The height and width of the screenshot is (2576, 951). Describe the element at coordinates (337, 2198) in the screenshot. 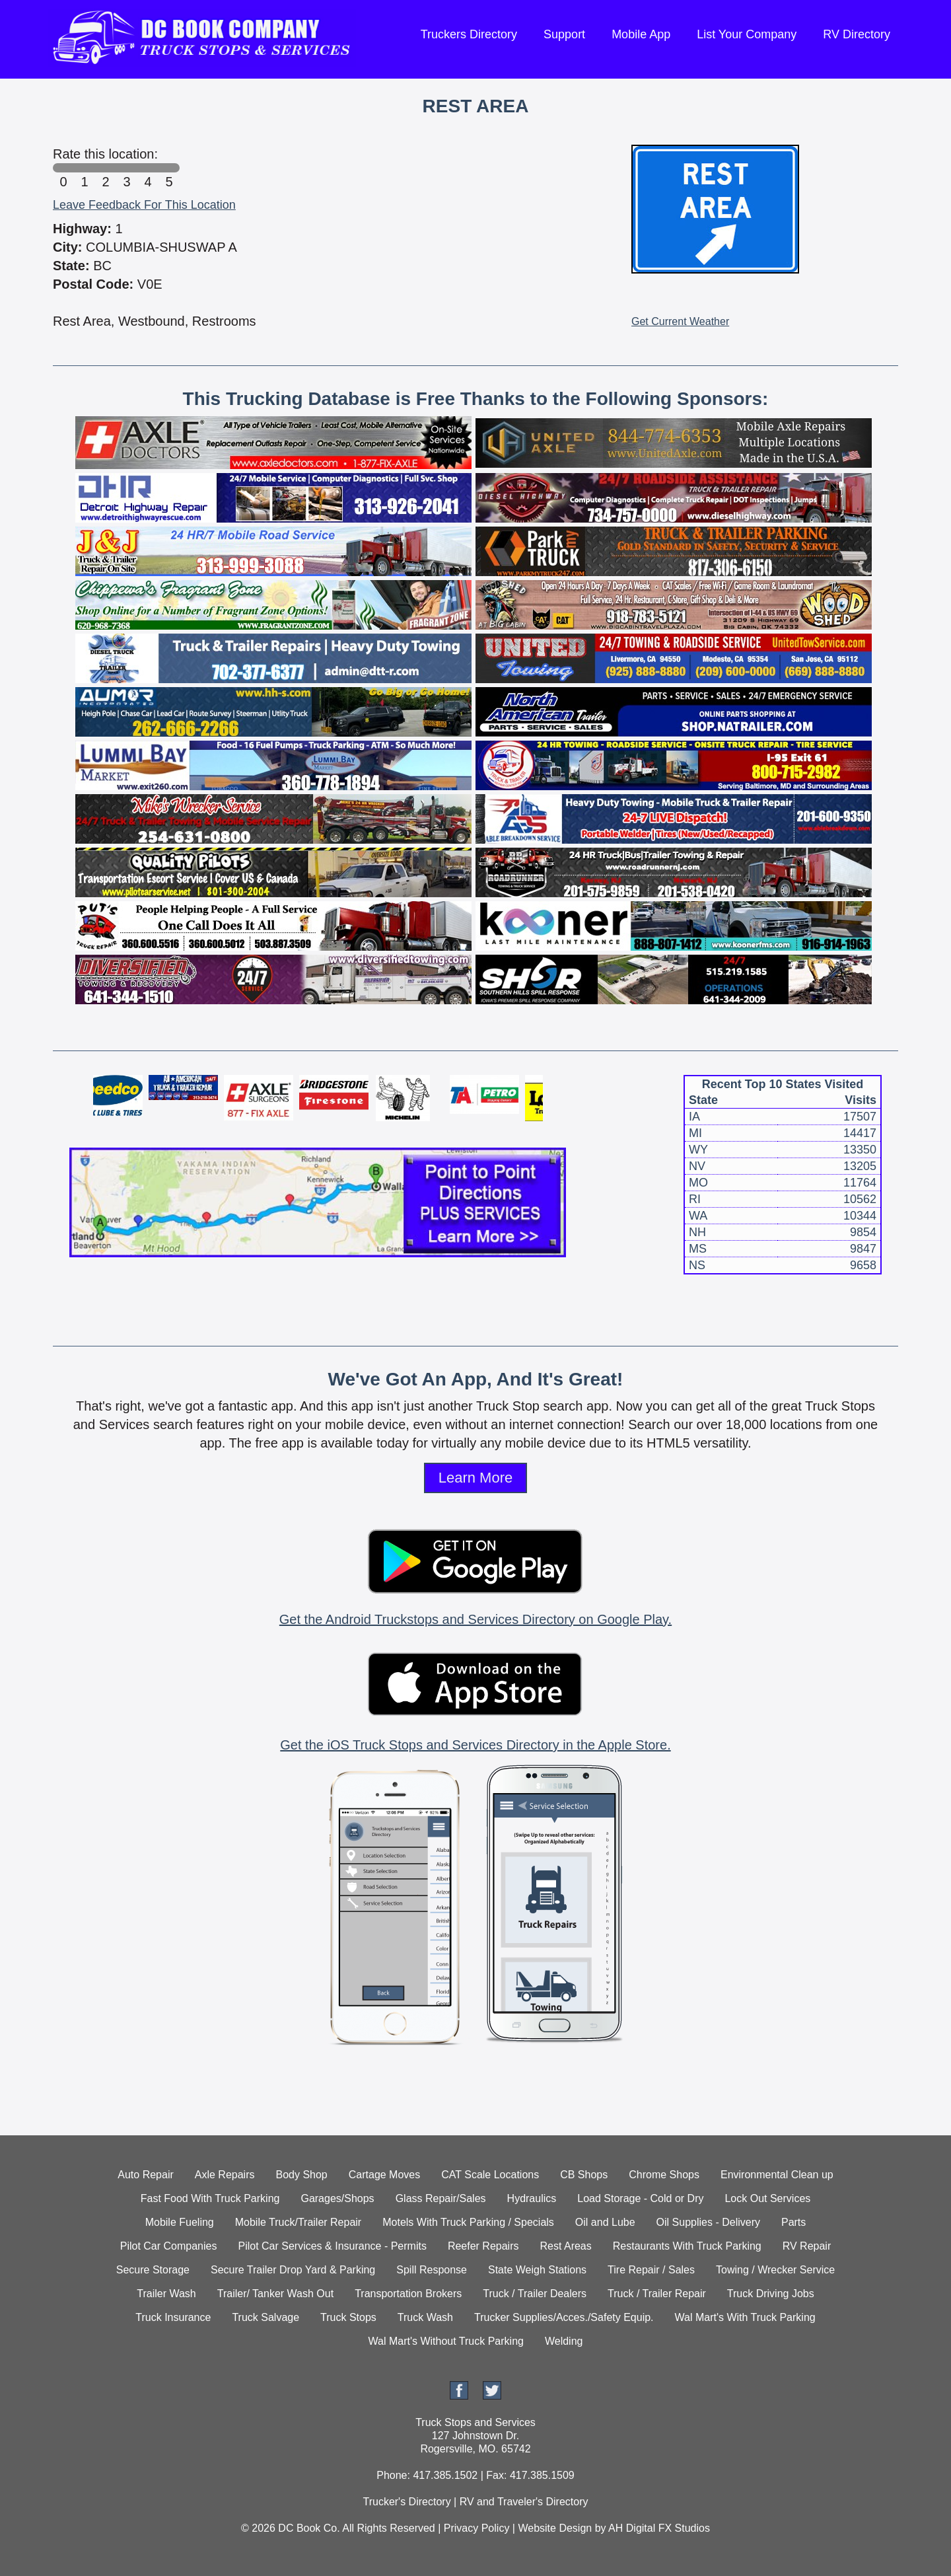

I see `Garages/Shops` at that location.